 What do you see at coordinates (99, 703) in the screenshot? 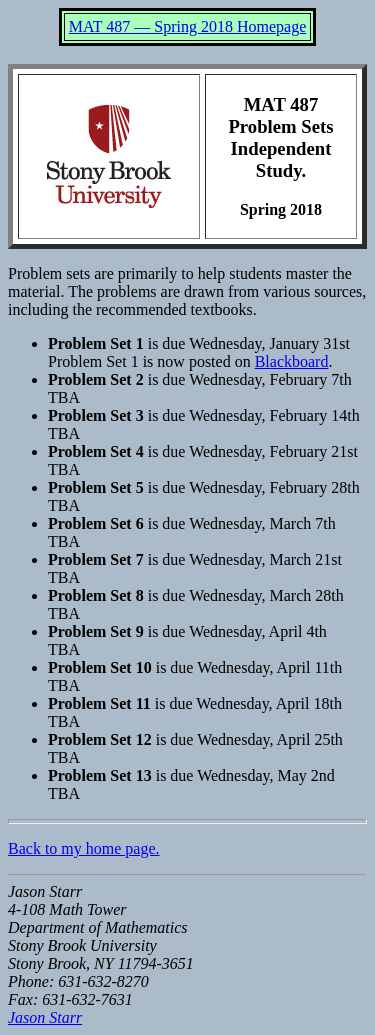
I see `Problem Set 11` at bounding box center [99, 703].